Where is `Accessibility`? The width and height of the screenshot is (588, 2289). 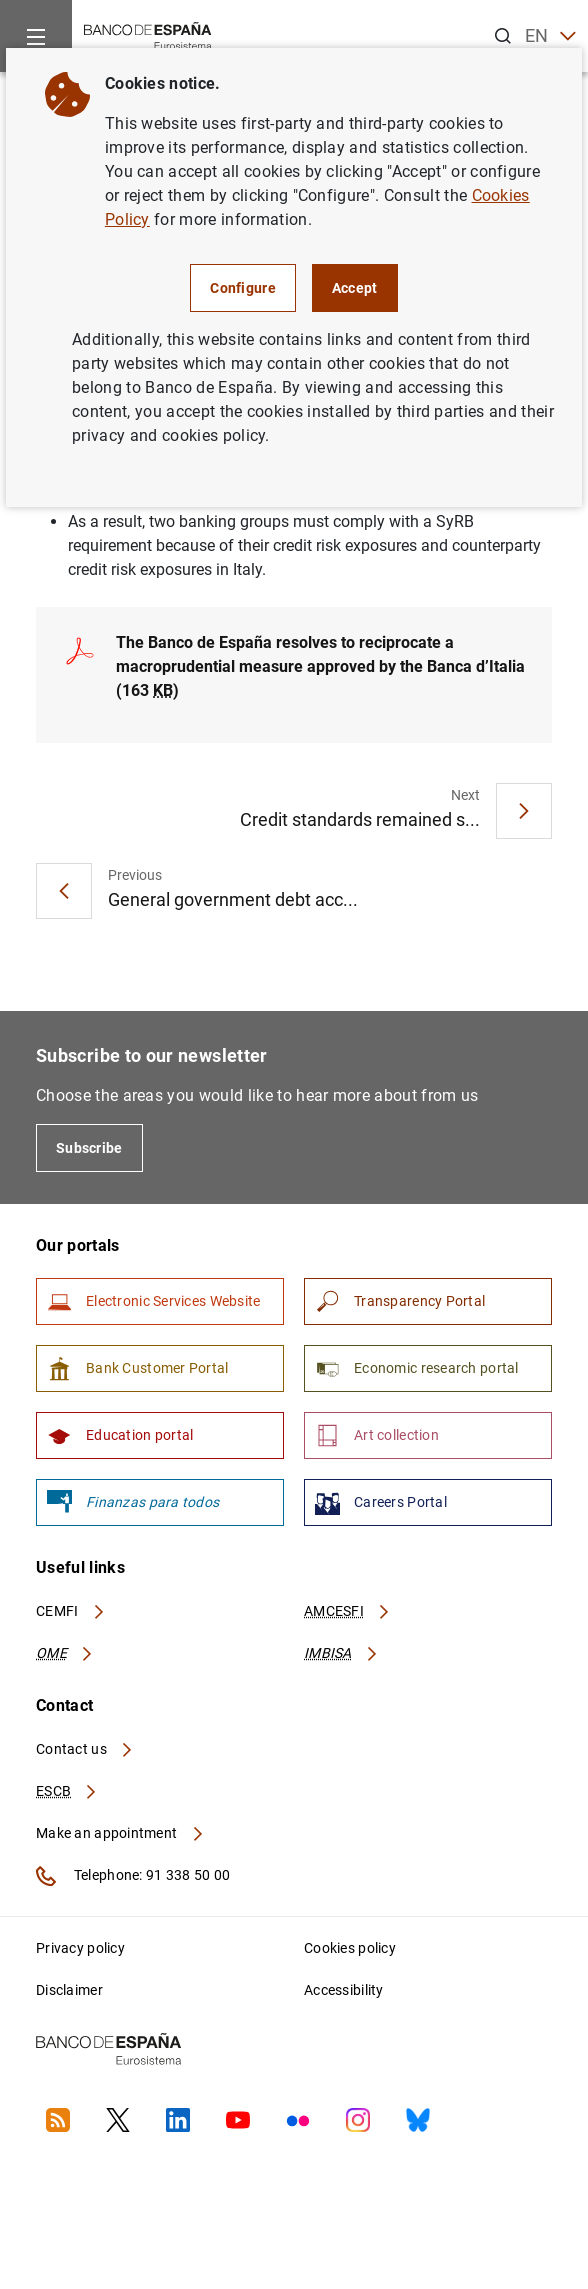 Accessibility is located at coordinates (344, 1990).